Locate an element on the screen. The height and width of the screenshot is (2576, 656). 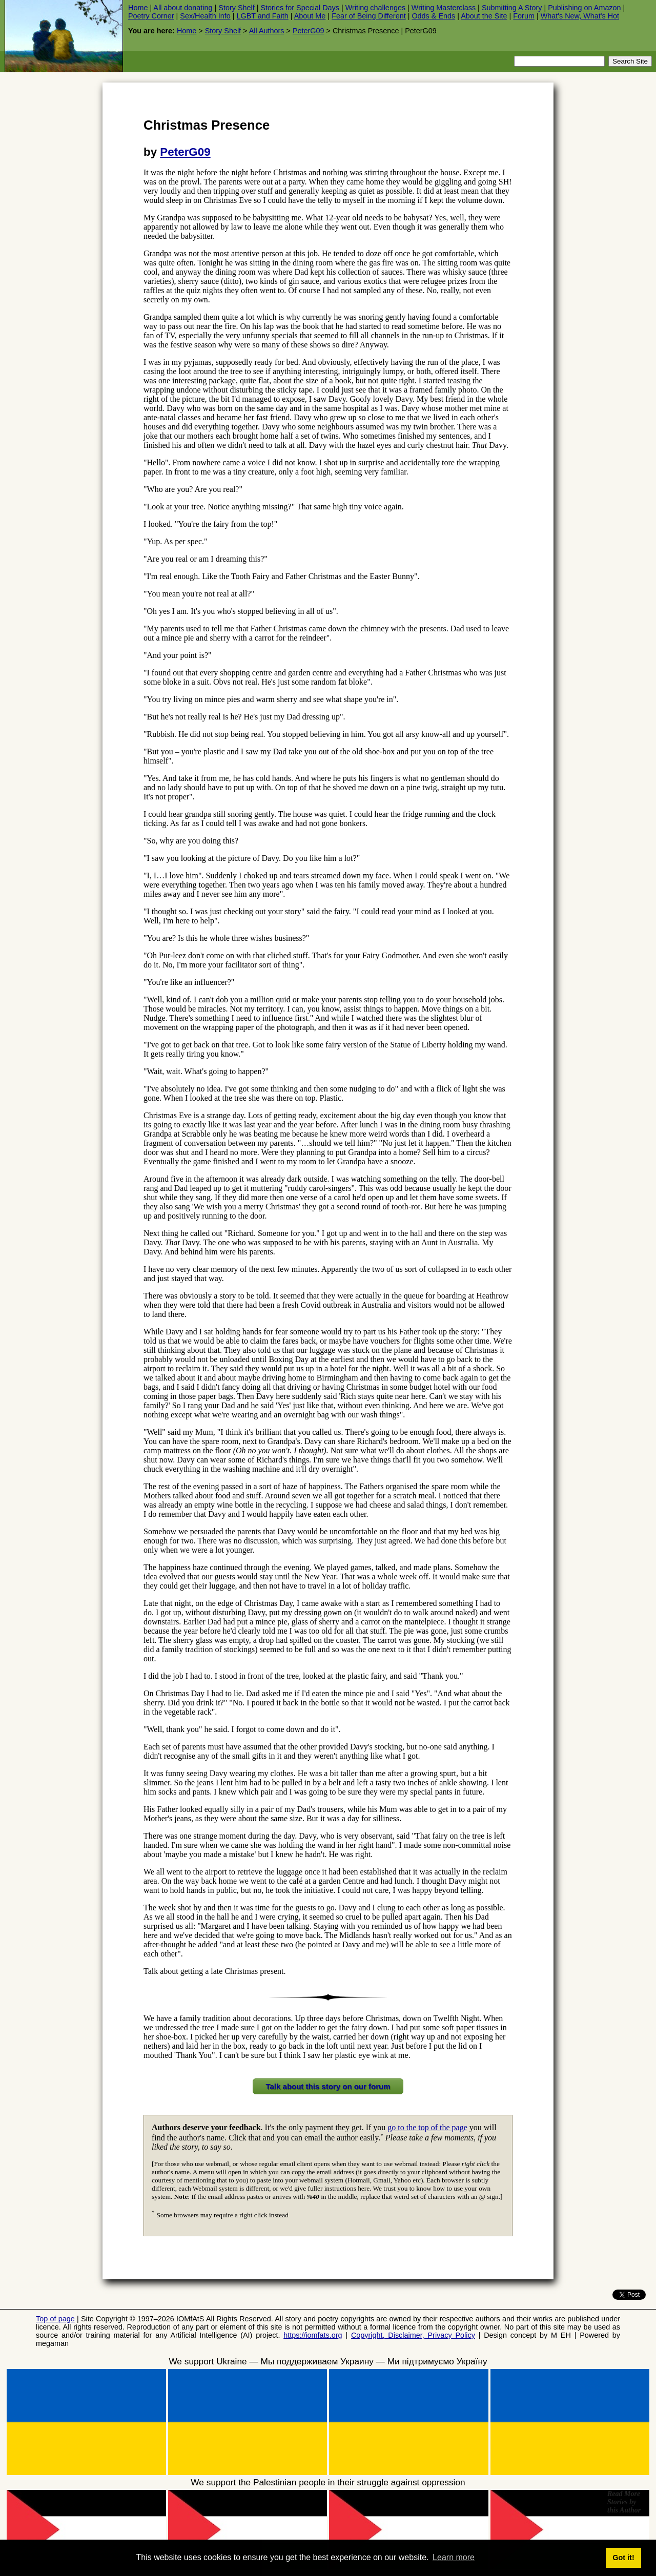
Top of page is located at coordinates (55, 2319).